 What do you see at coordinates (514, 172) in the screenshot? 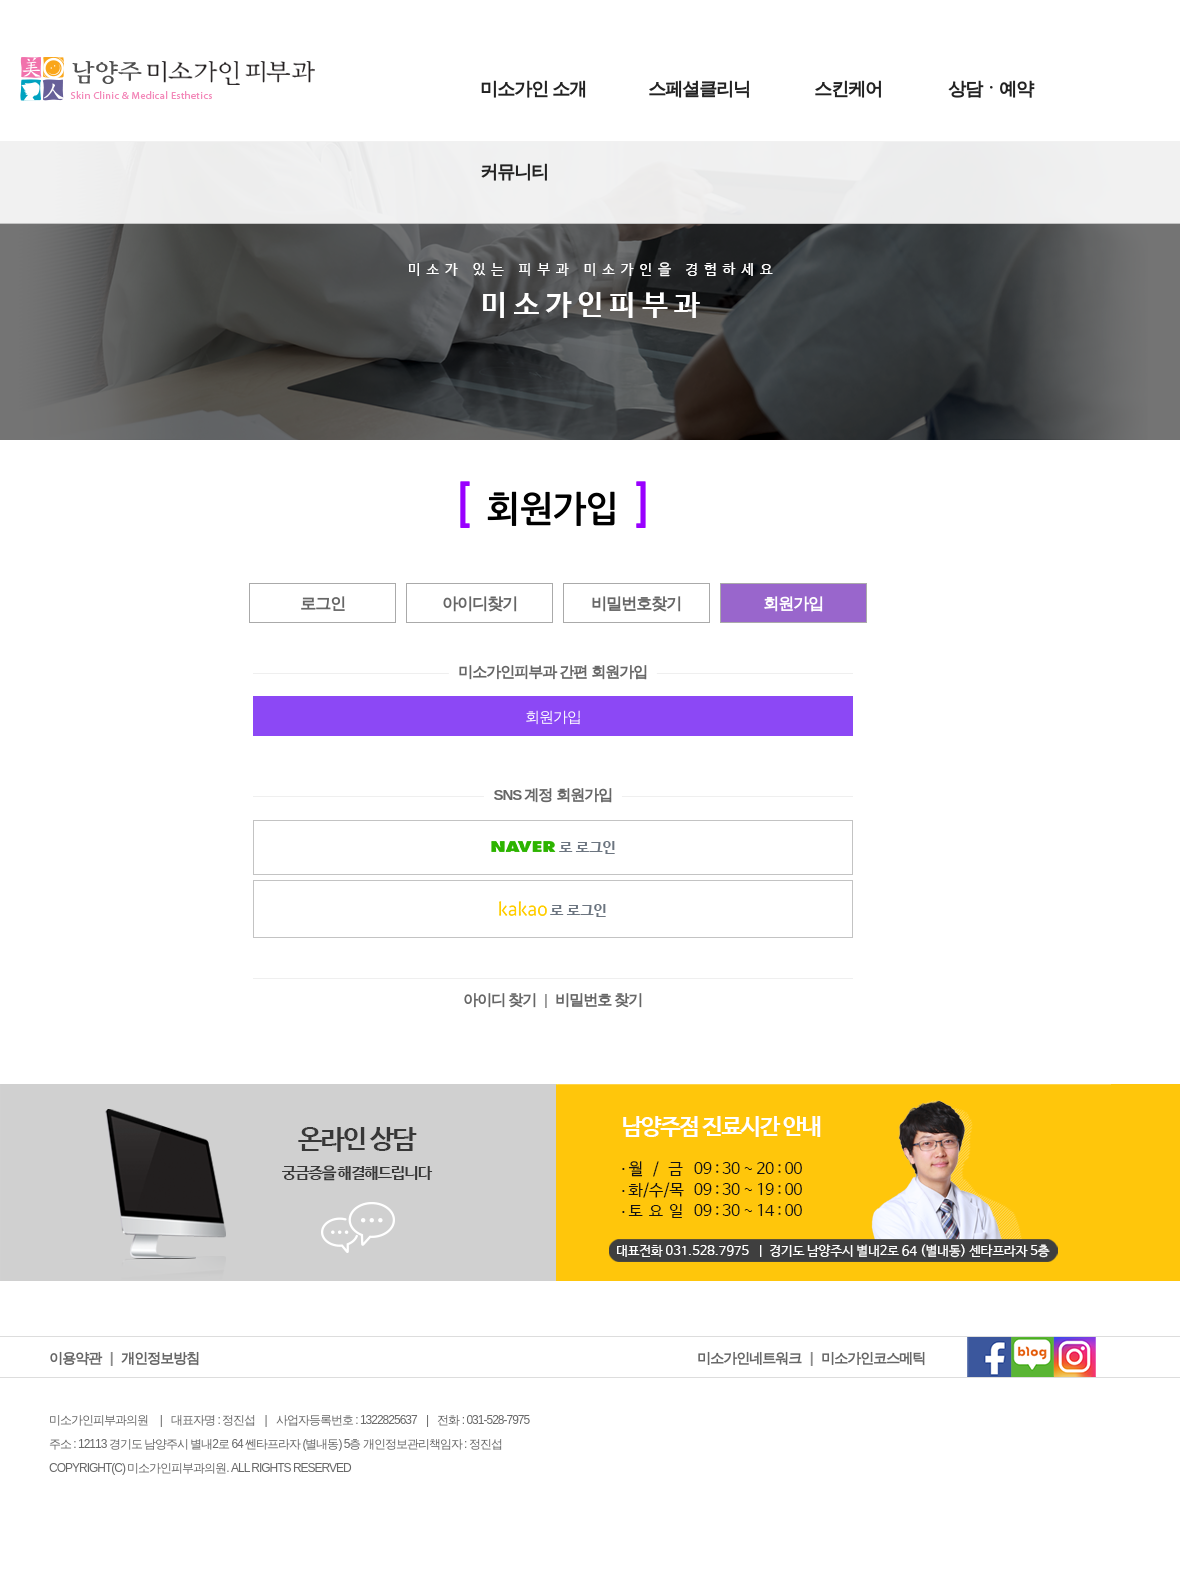
I see `커뮤니티` at bounding box center [514, 172].